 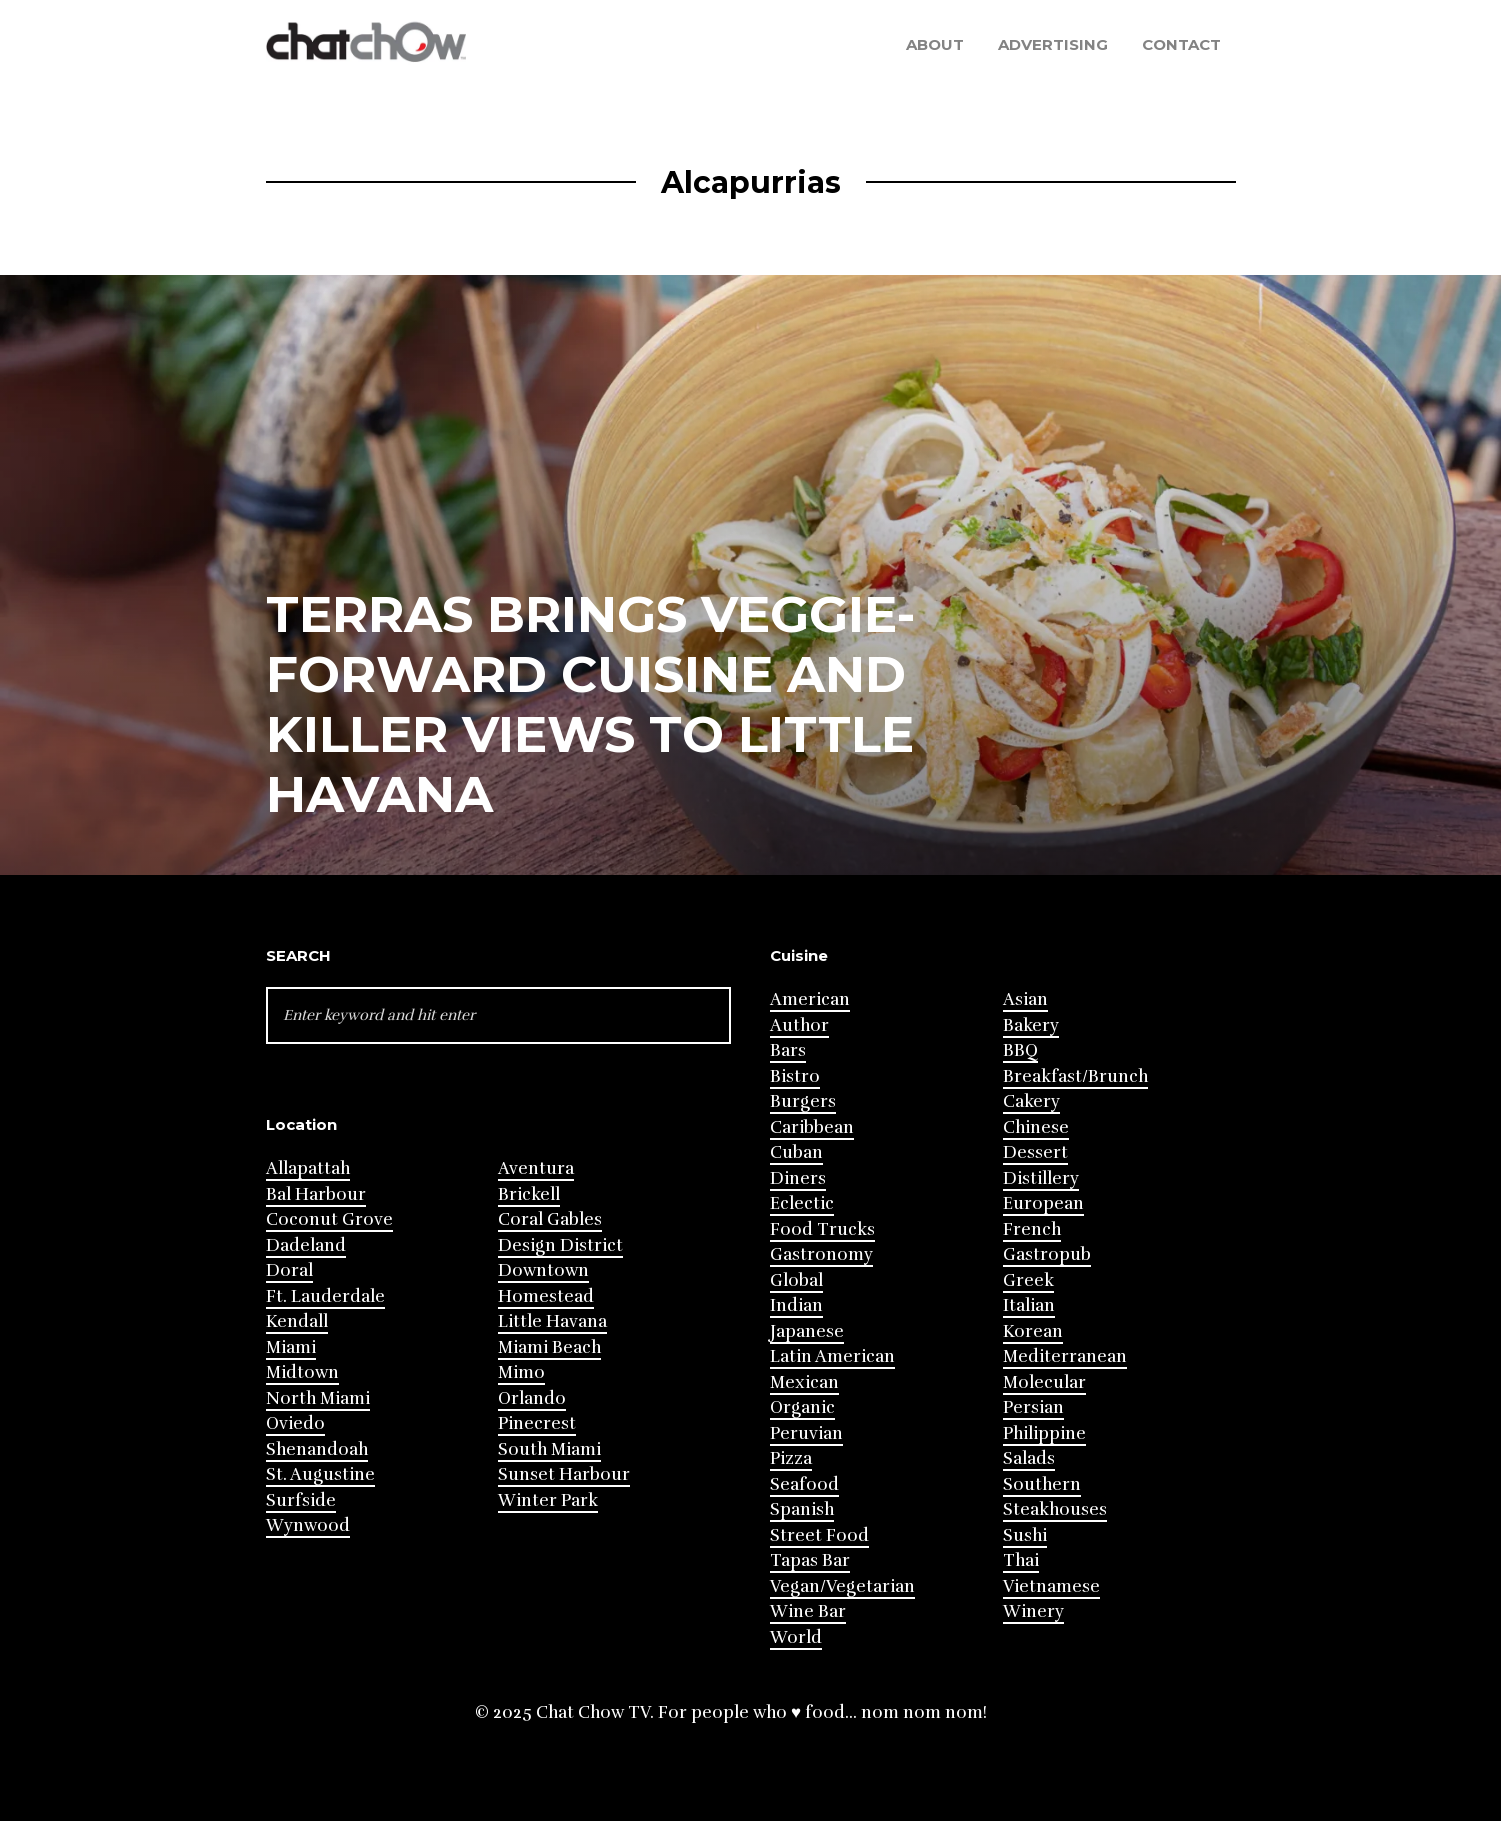 I want to click on Bal Harbour, so click(x=316, y=1194).